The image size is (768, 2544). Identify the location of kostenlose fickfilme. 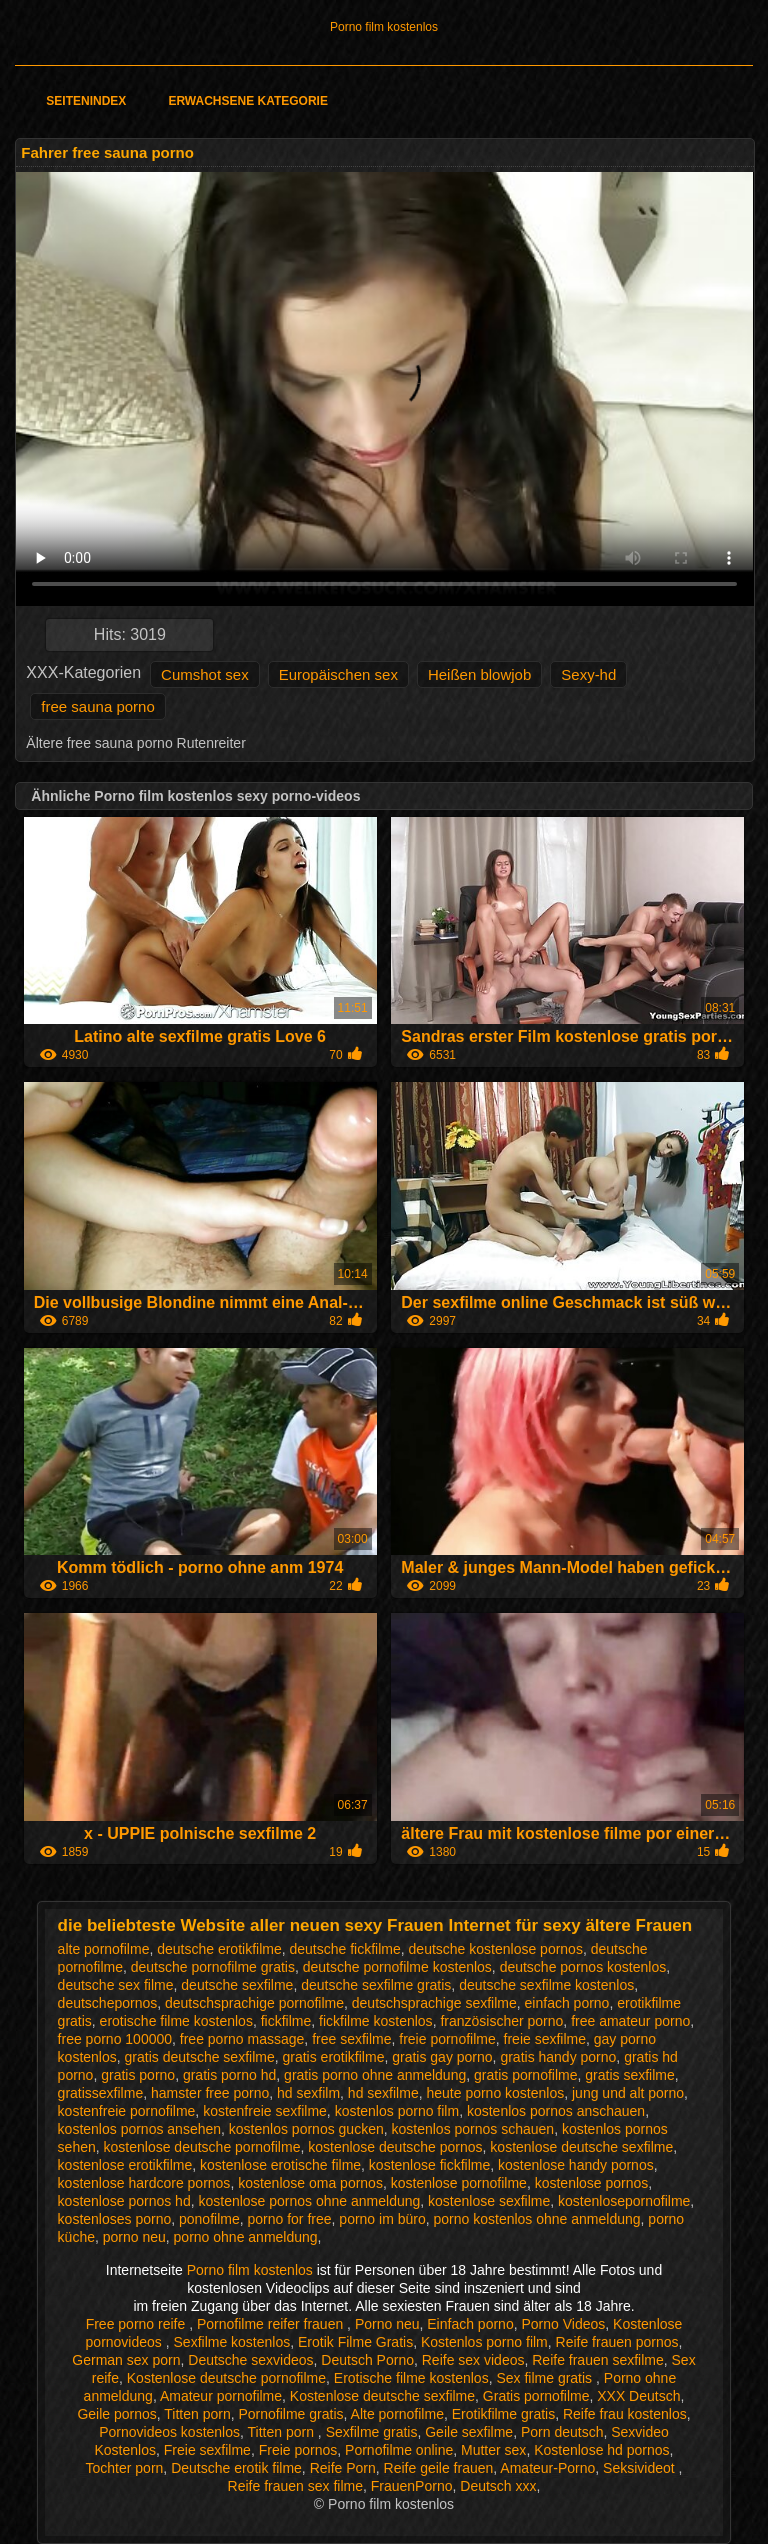
(429, 2165).